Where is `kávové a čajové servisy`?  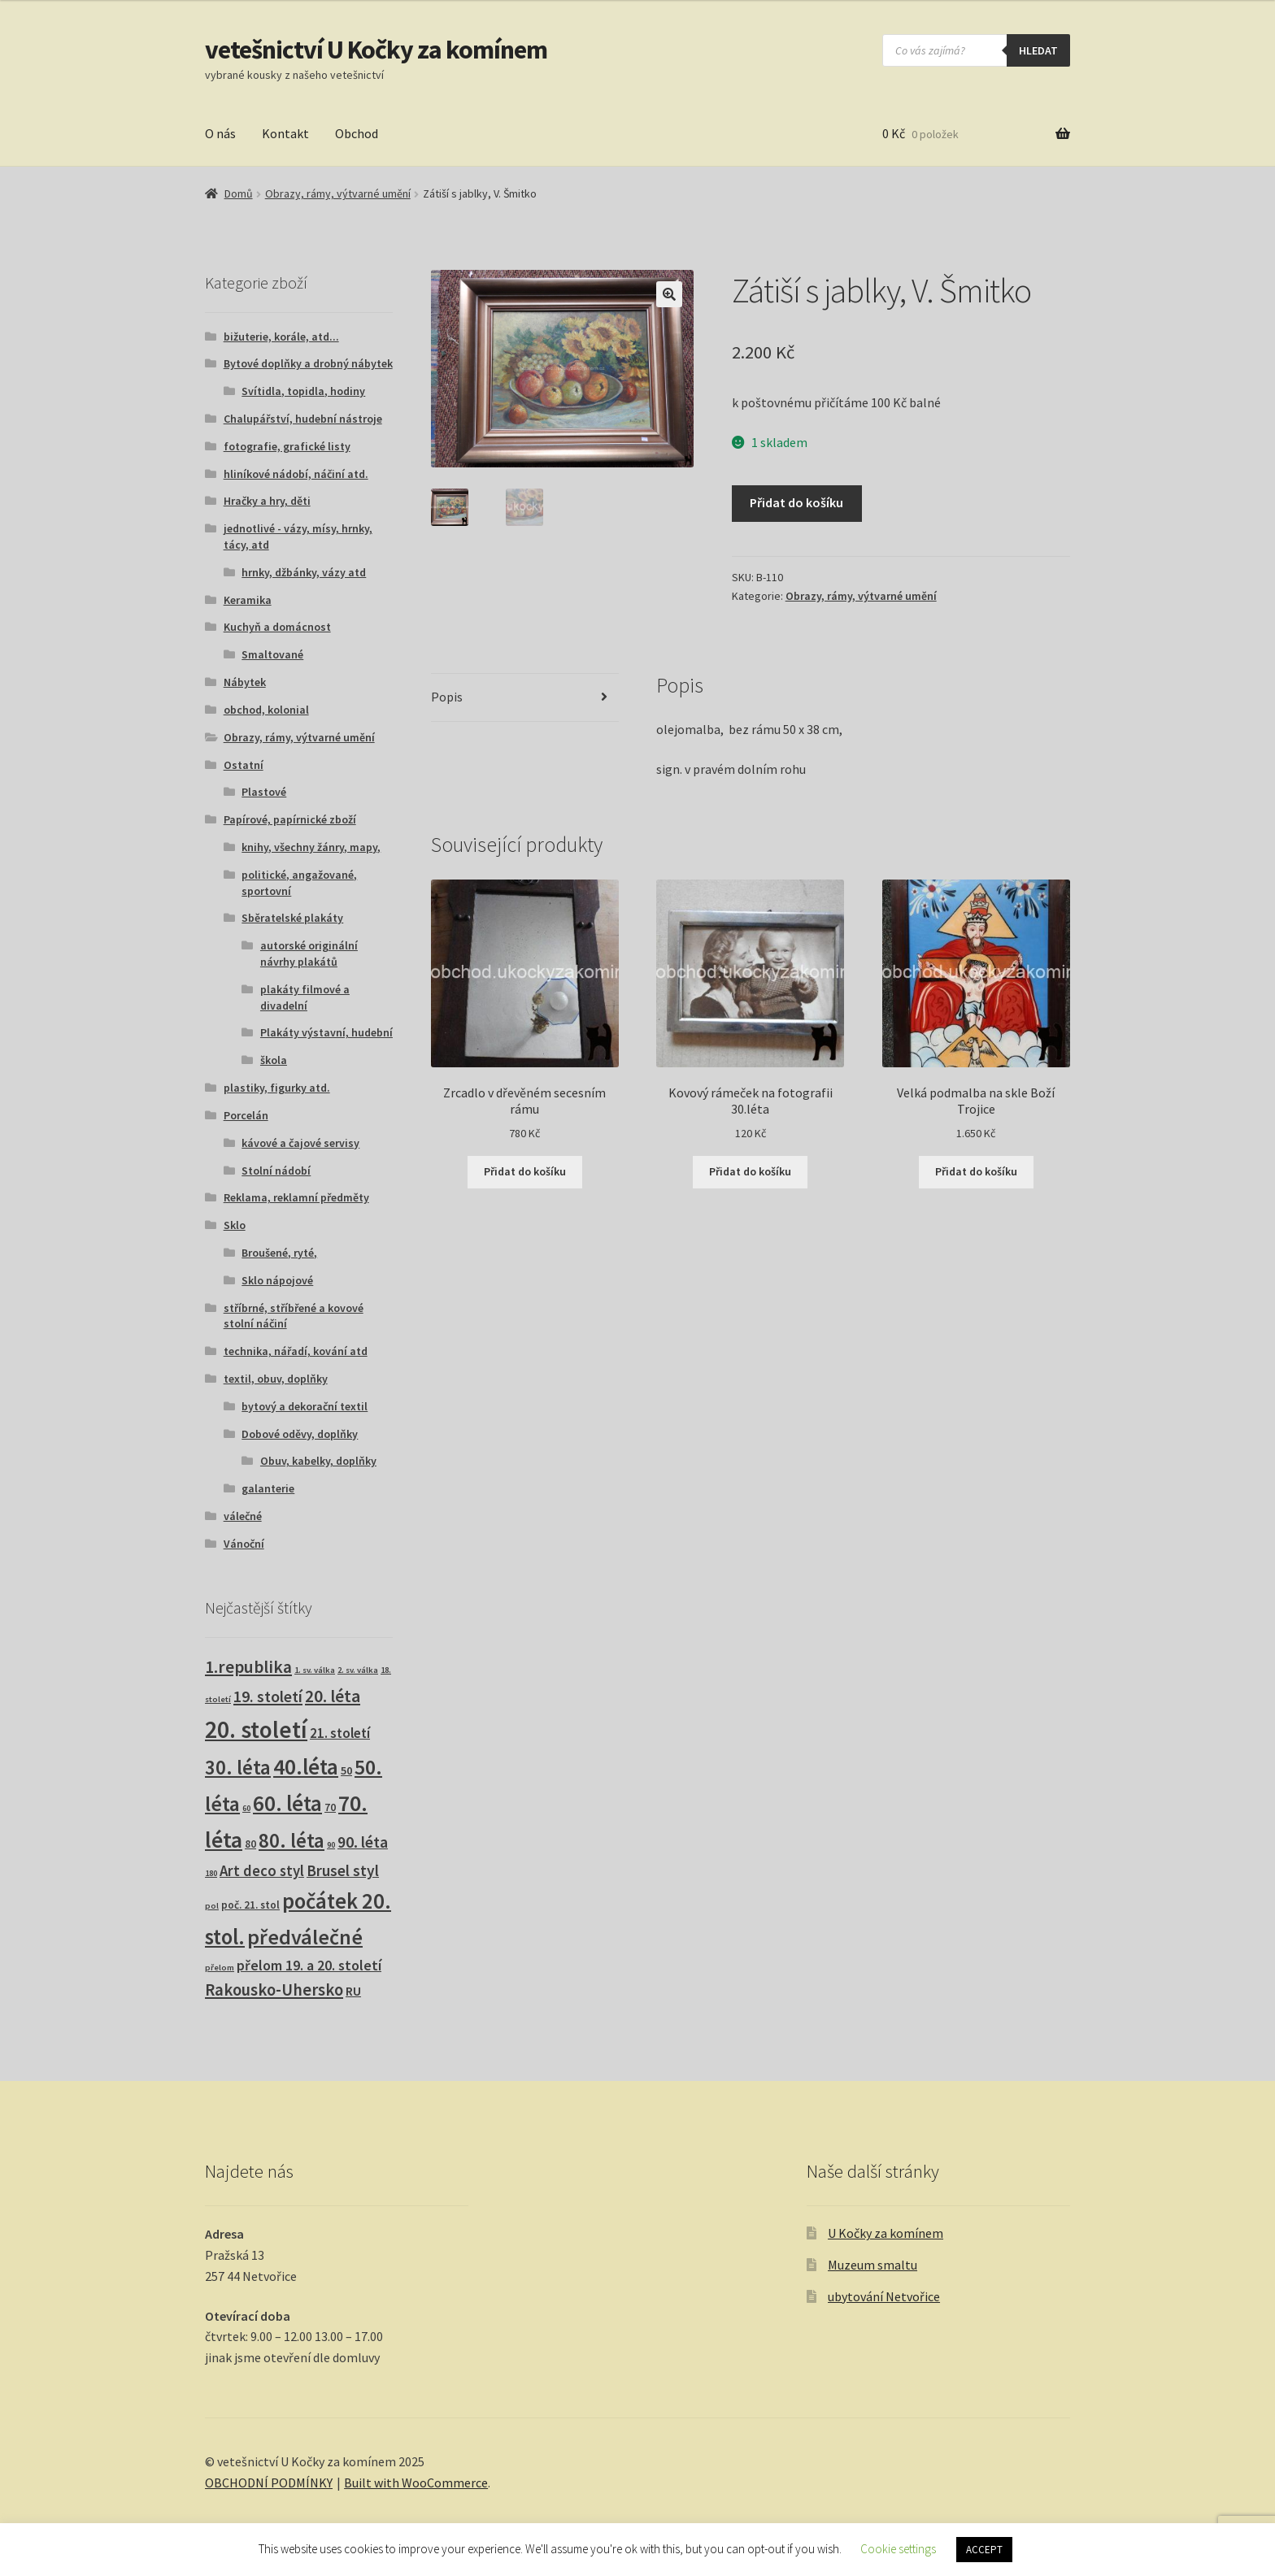
kávové a čajové servisy is located at coordinates (300, 1143).